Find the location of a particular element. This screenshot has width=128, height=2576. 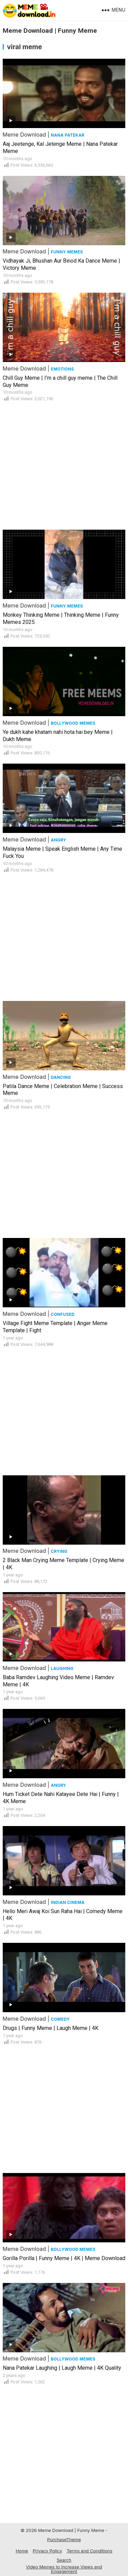

[Advertisement] is located at coordinates (64, 463).